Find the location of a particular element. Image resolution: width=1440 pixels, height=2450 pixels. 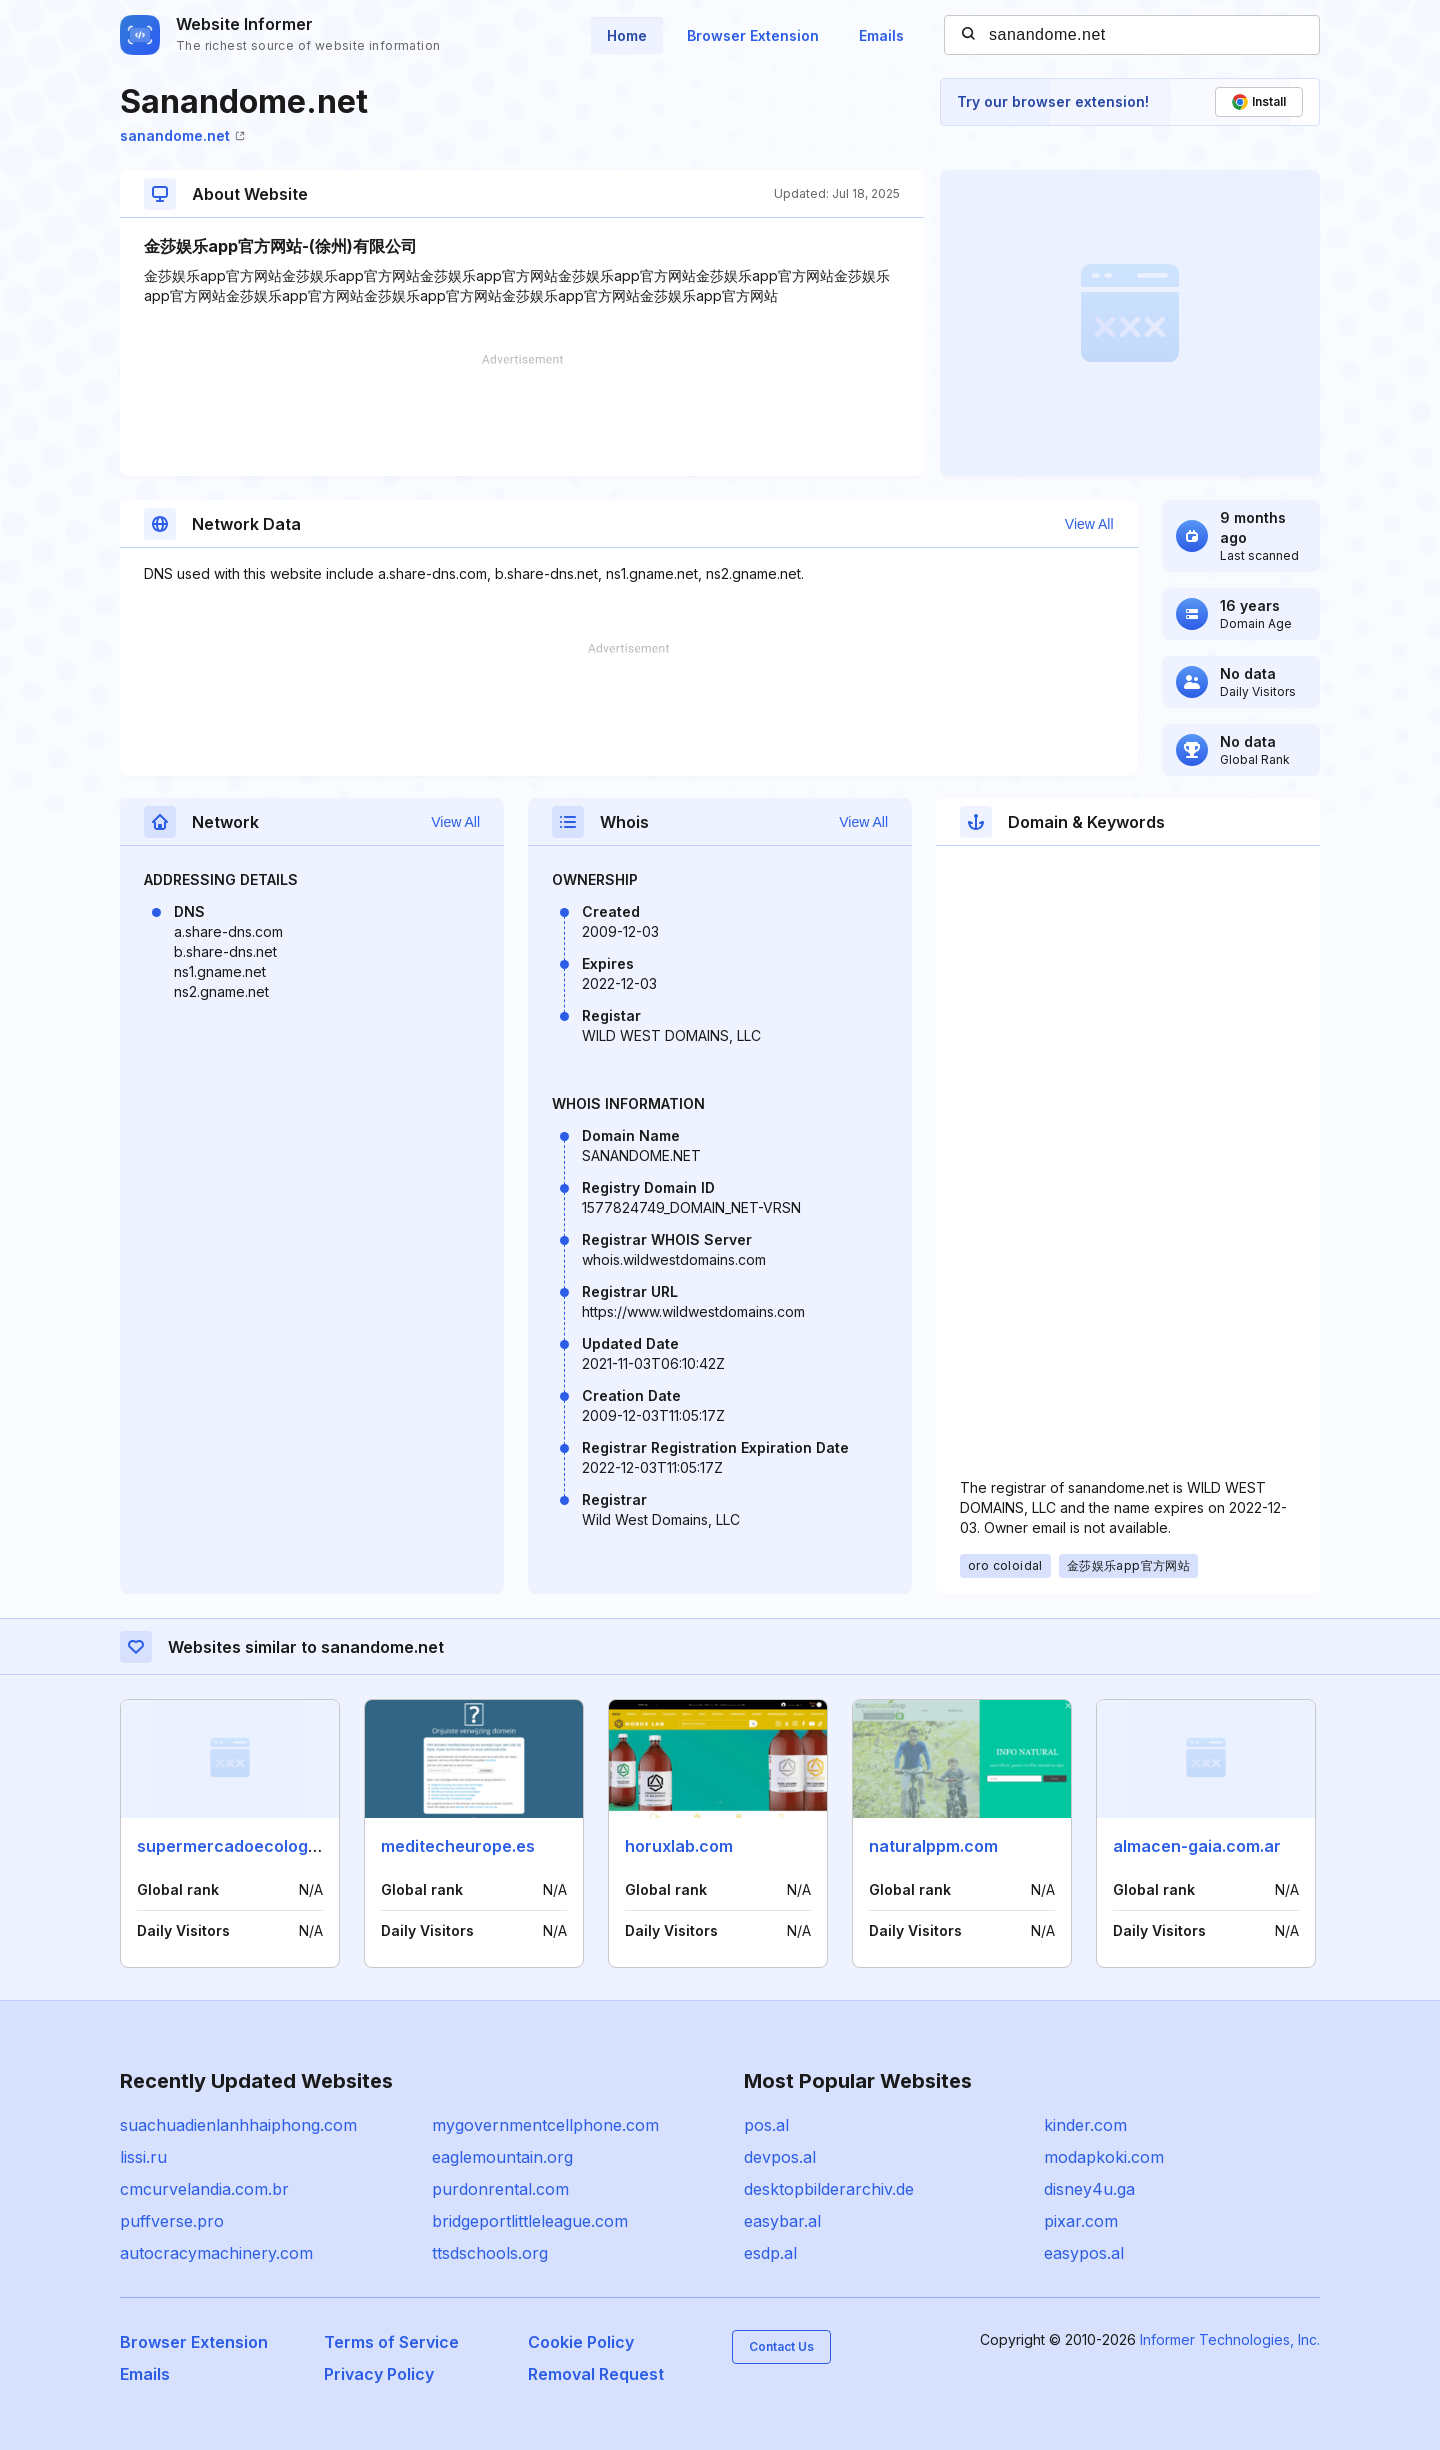

pos.al is located at coordinates (766, 2125).